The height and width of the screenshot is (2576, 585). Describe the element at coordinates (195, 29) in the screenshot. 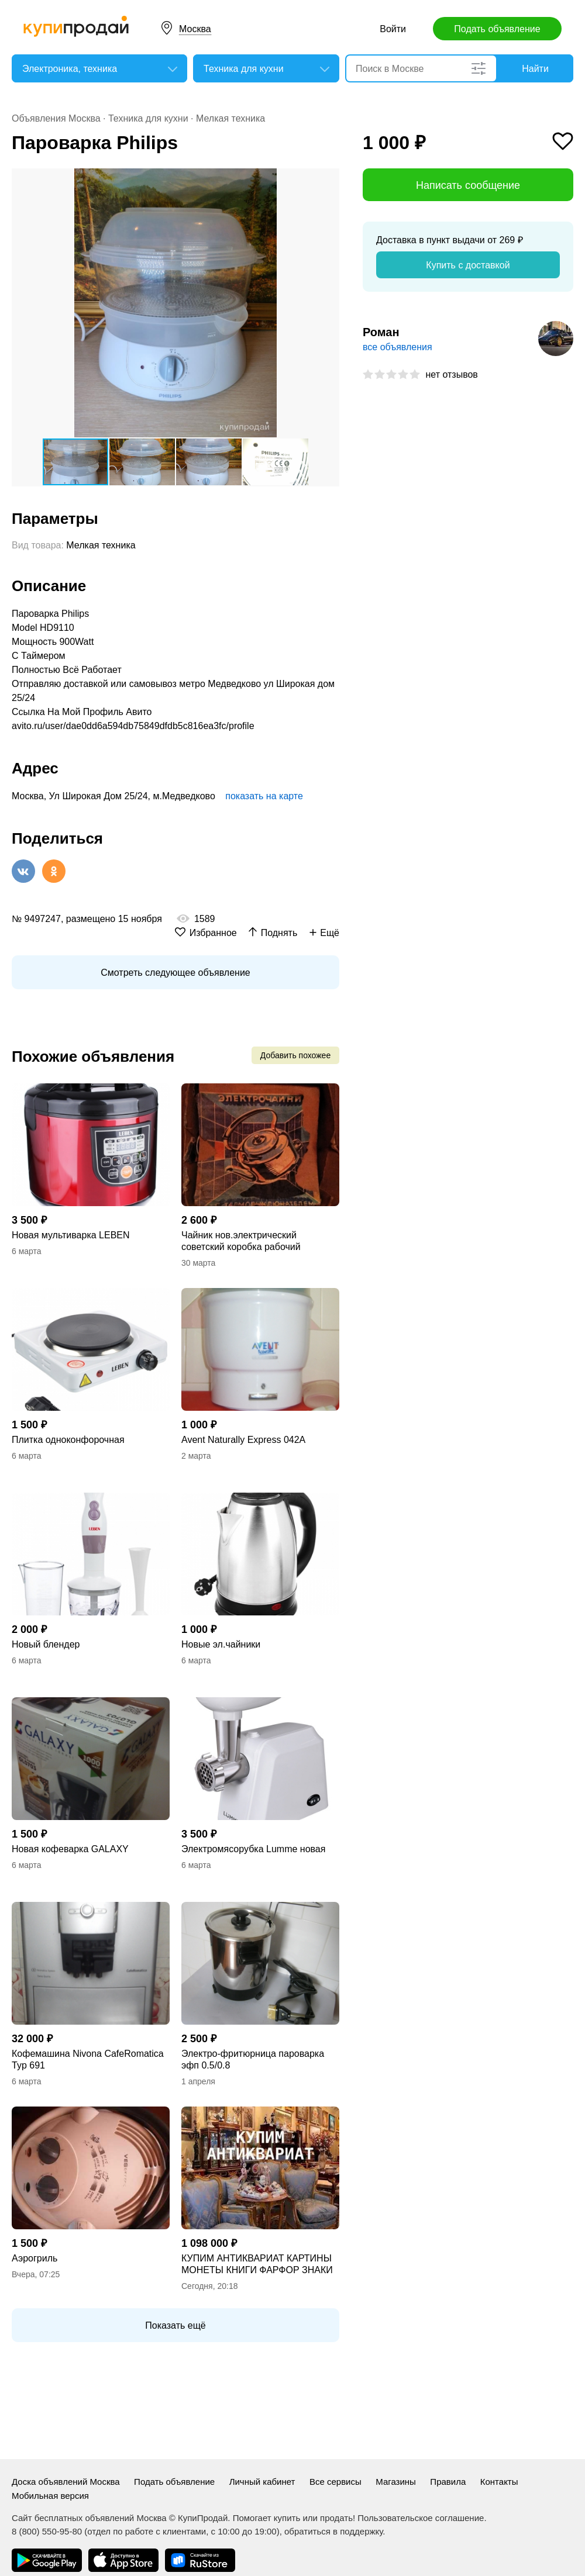

I see `Москва` at that location.